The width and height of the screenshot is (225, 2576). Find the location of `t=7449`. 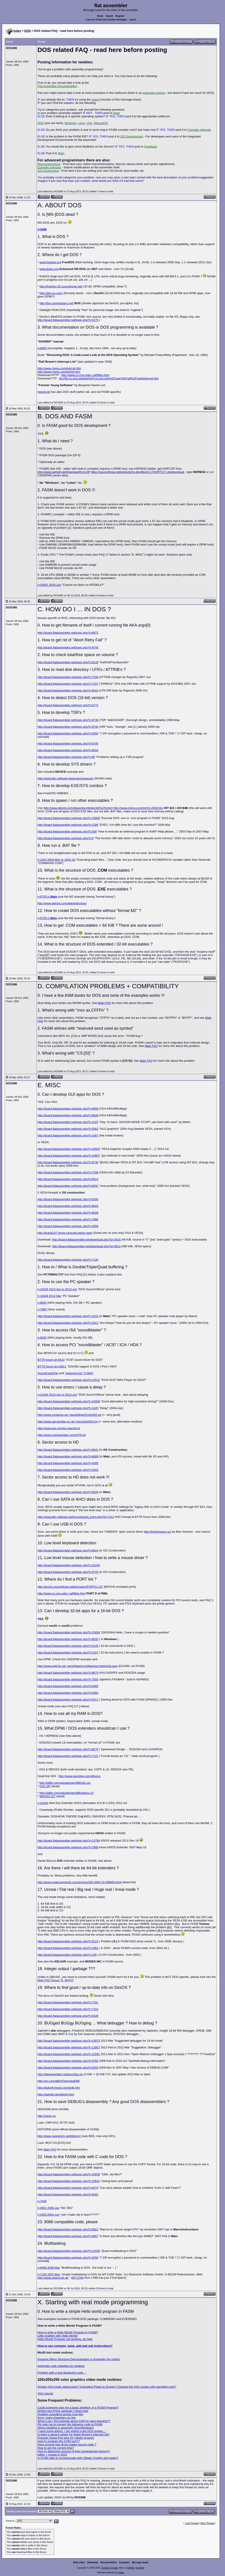

t=7449 is located at coordinates (42, 2201).